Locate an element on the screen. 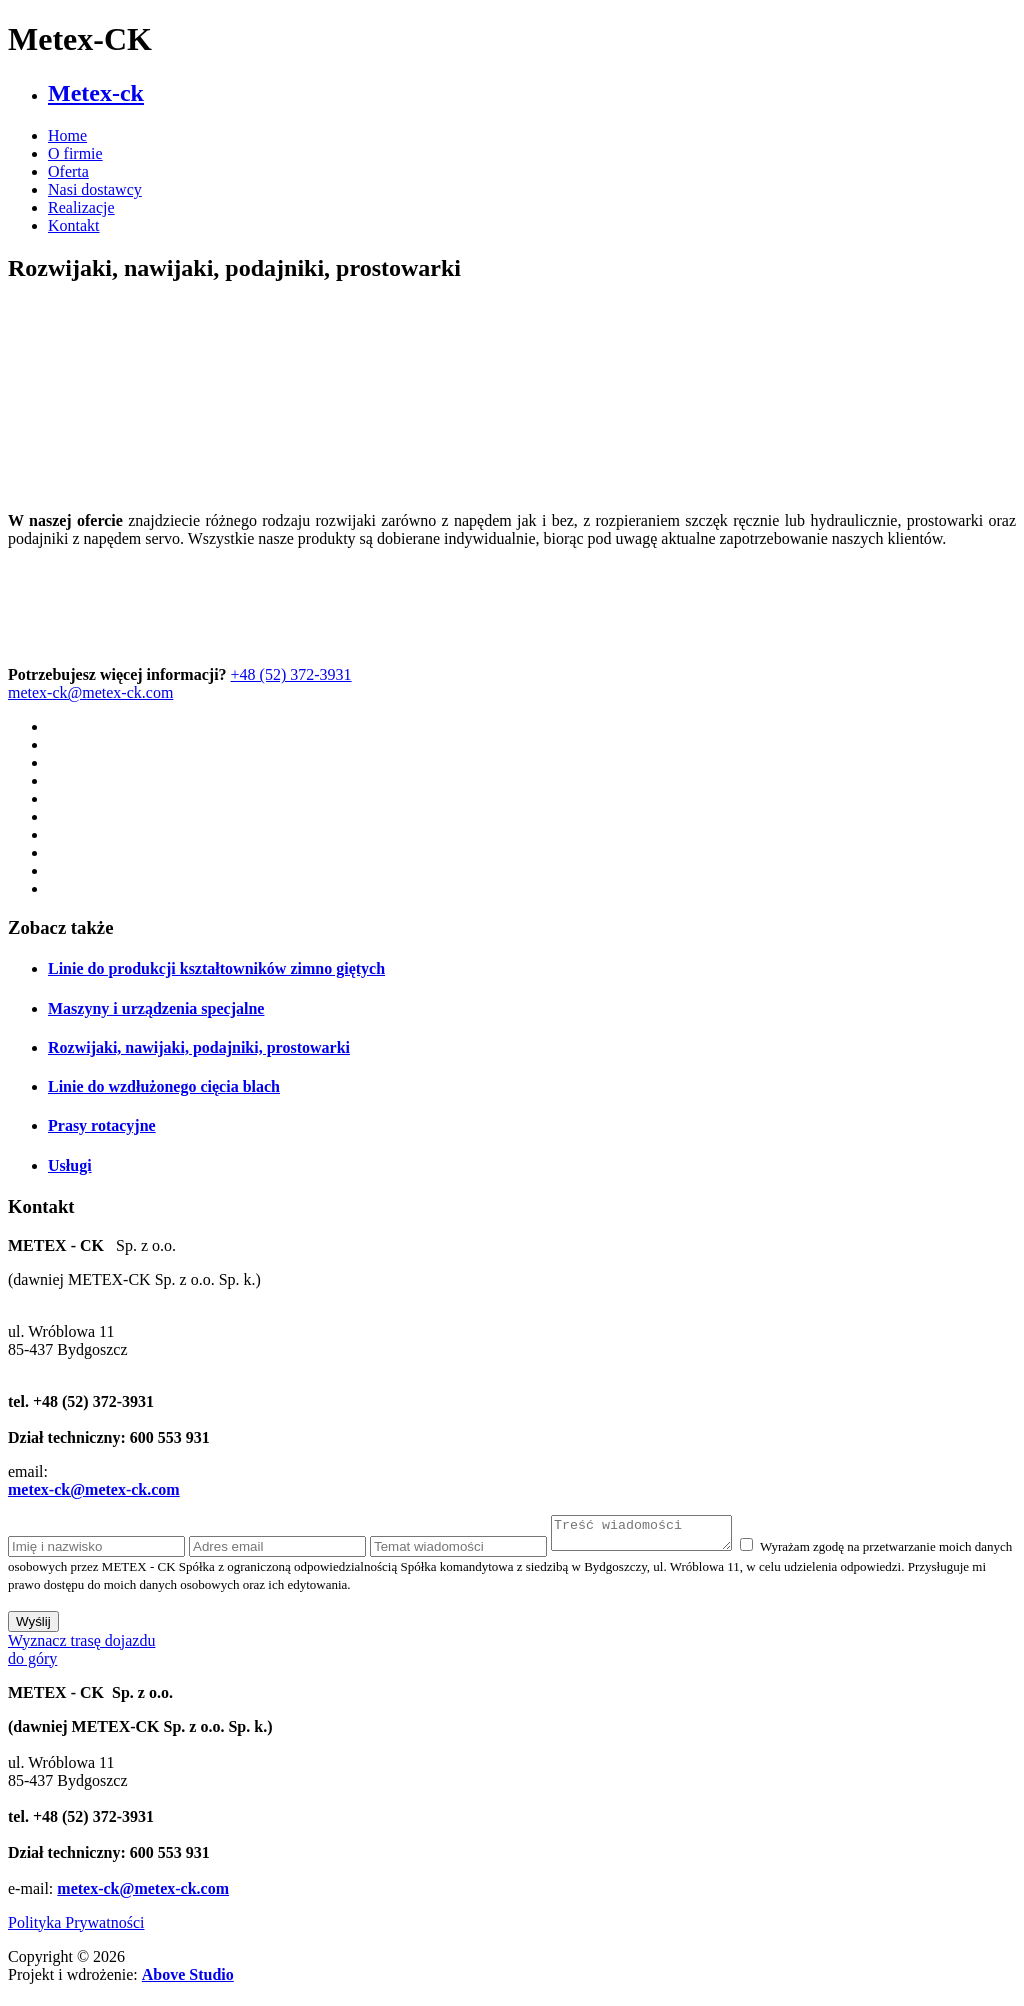 Image resolution: width=1024 pixels, height=2006 pixels. Oferta is located at coordinates (68, 171).